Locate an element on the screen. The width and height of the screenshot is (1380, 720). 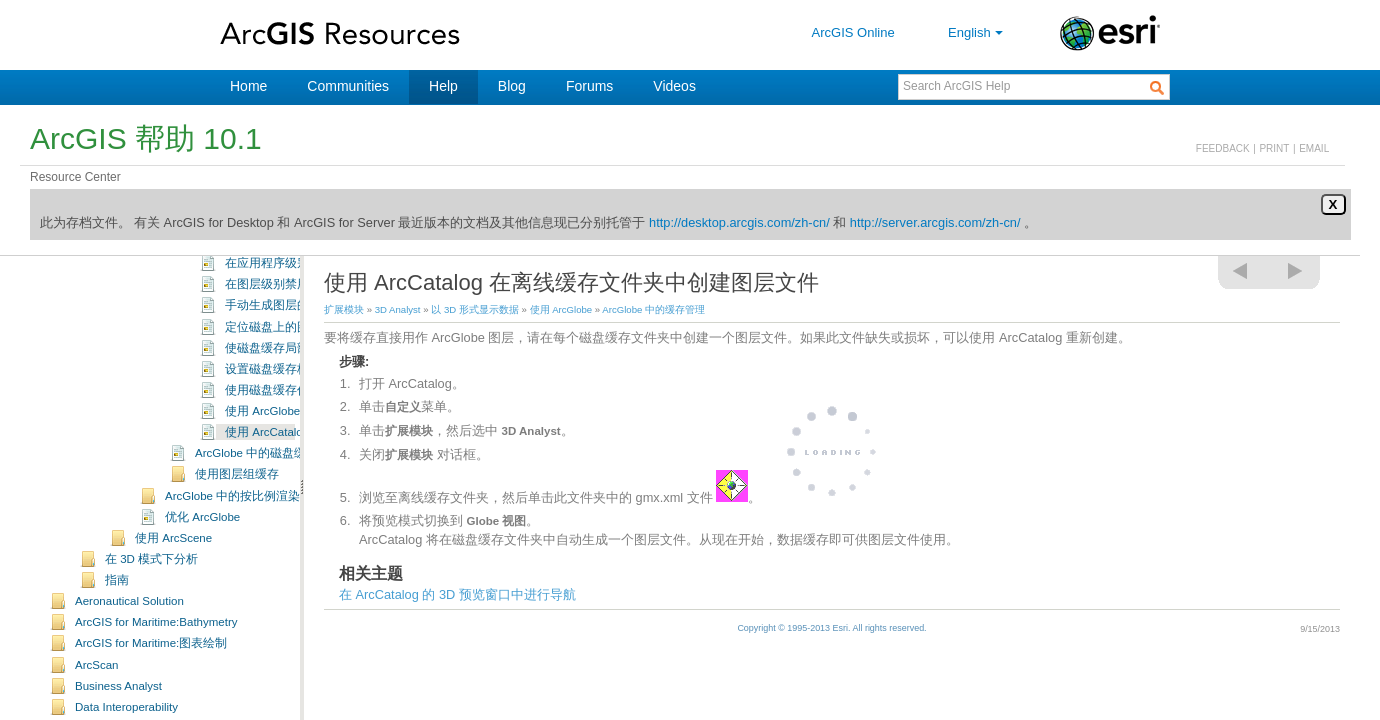
http://desktop.arcgis.com/zh-cn/ is located at coordinates (739, 222).